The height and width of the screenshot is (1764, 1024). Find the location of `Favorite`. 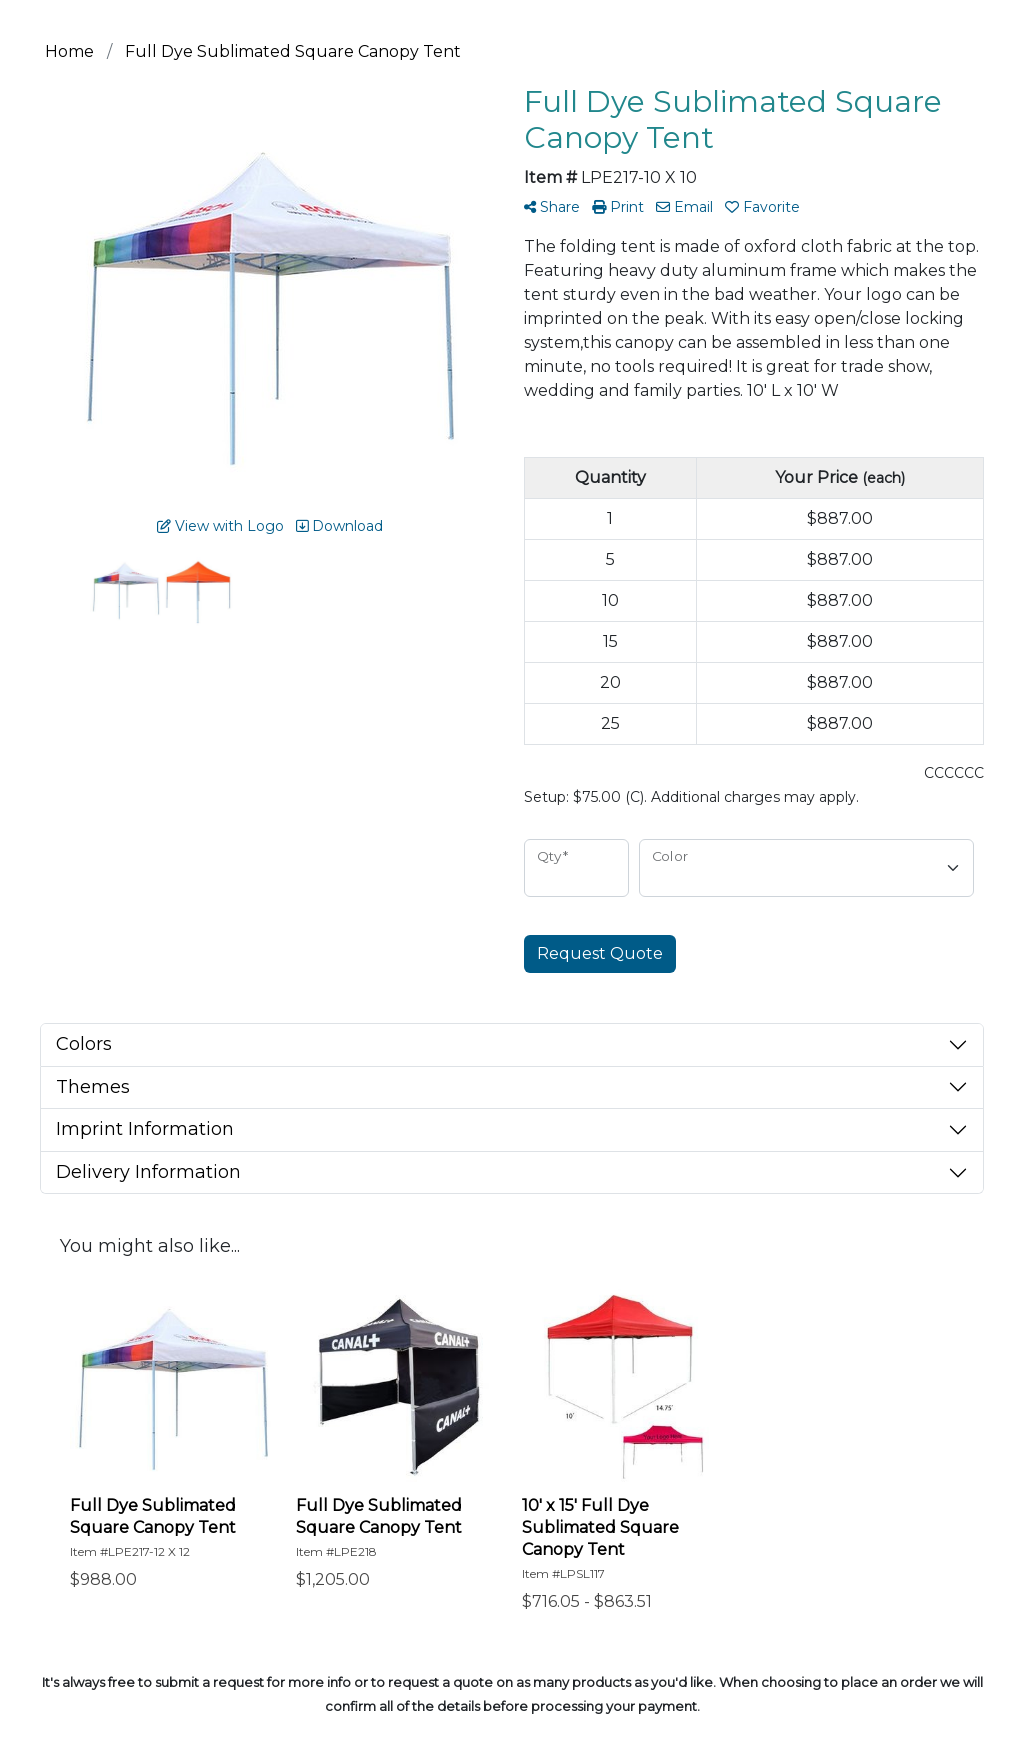

Favorite is located at coordinates (762, 207).